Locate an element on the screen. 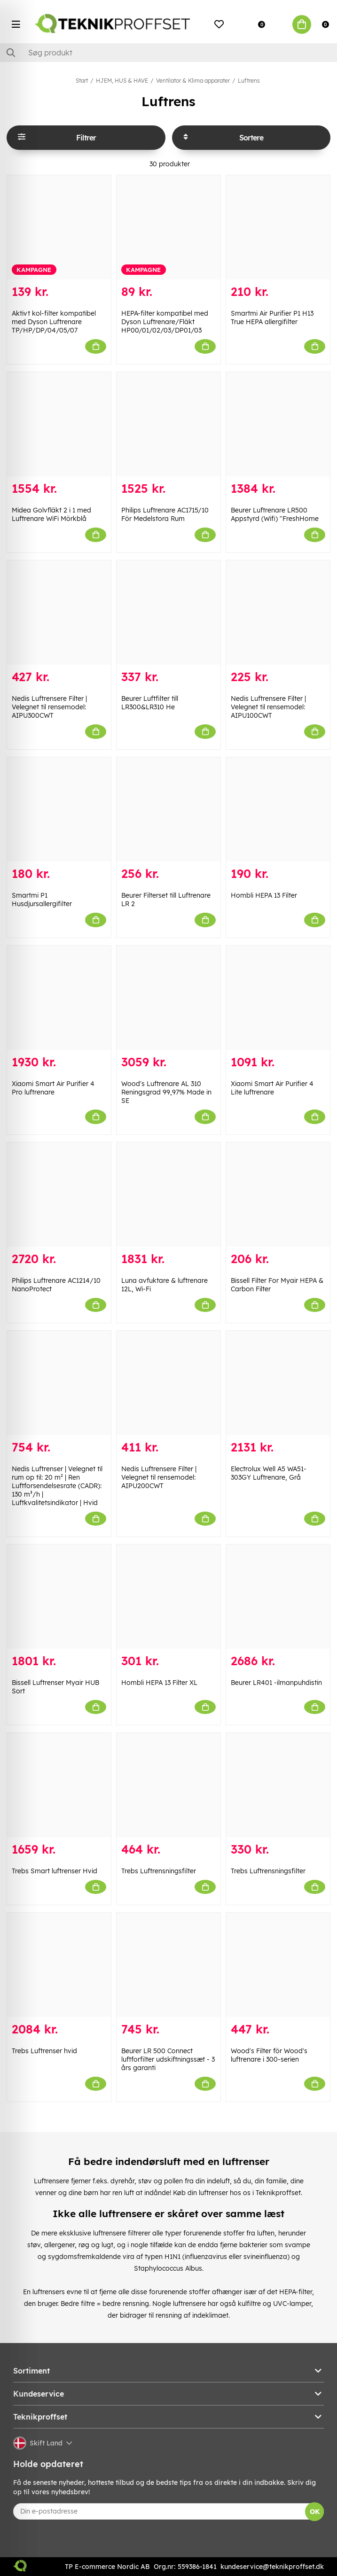  [Beurer LR401 -ilmanpuhdistin] is located at coordinates (278, 1596).